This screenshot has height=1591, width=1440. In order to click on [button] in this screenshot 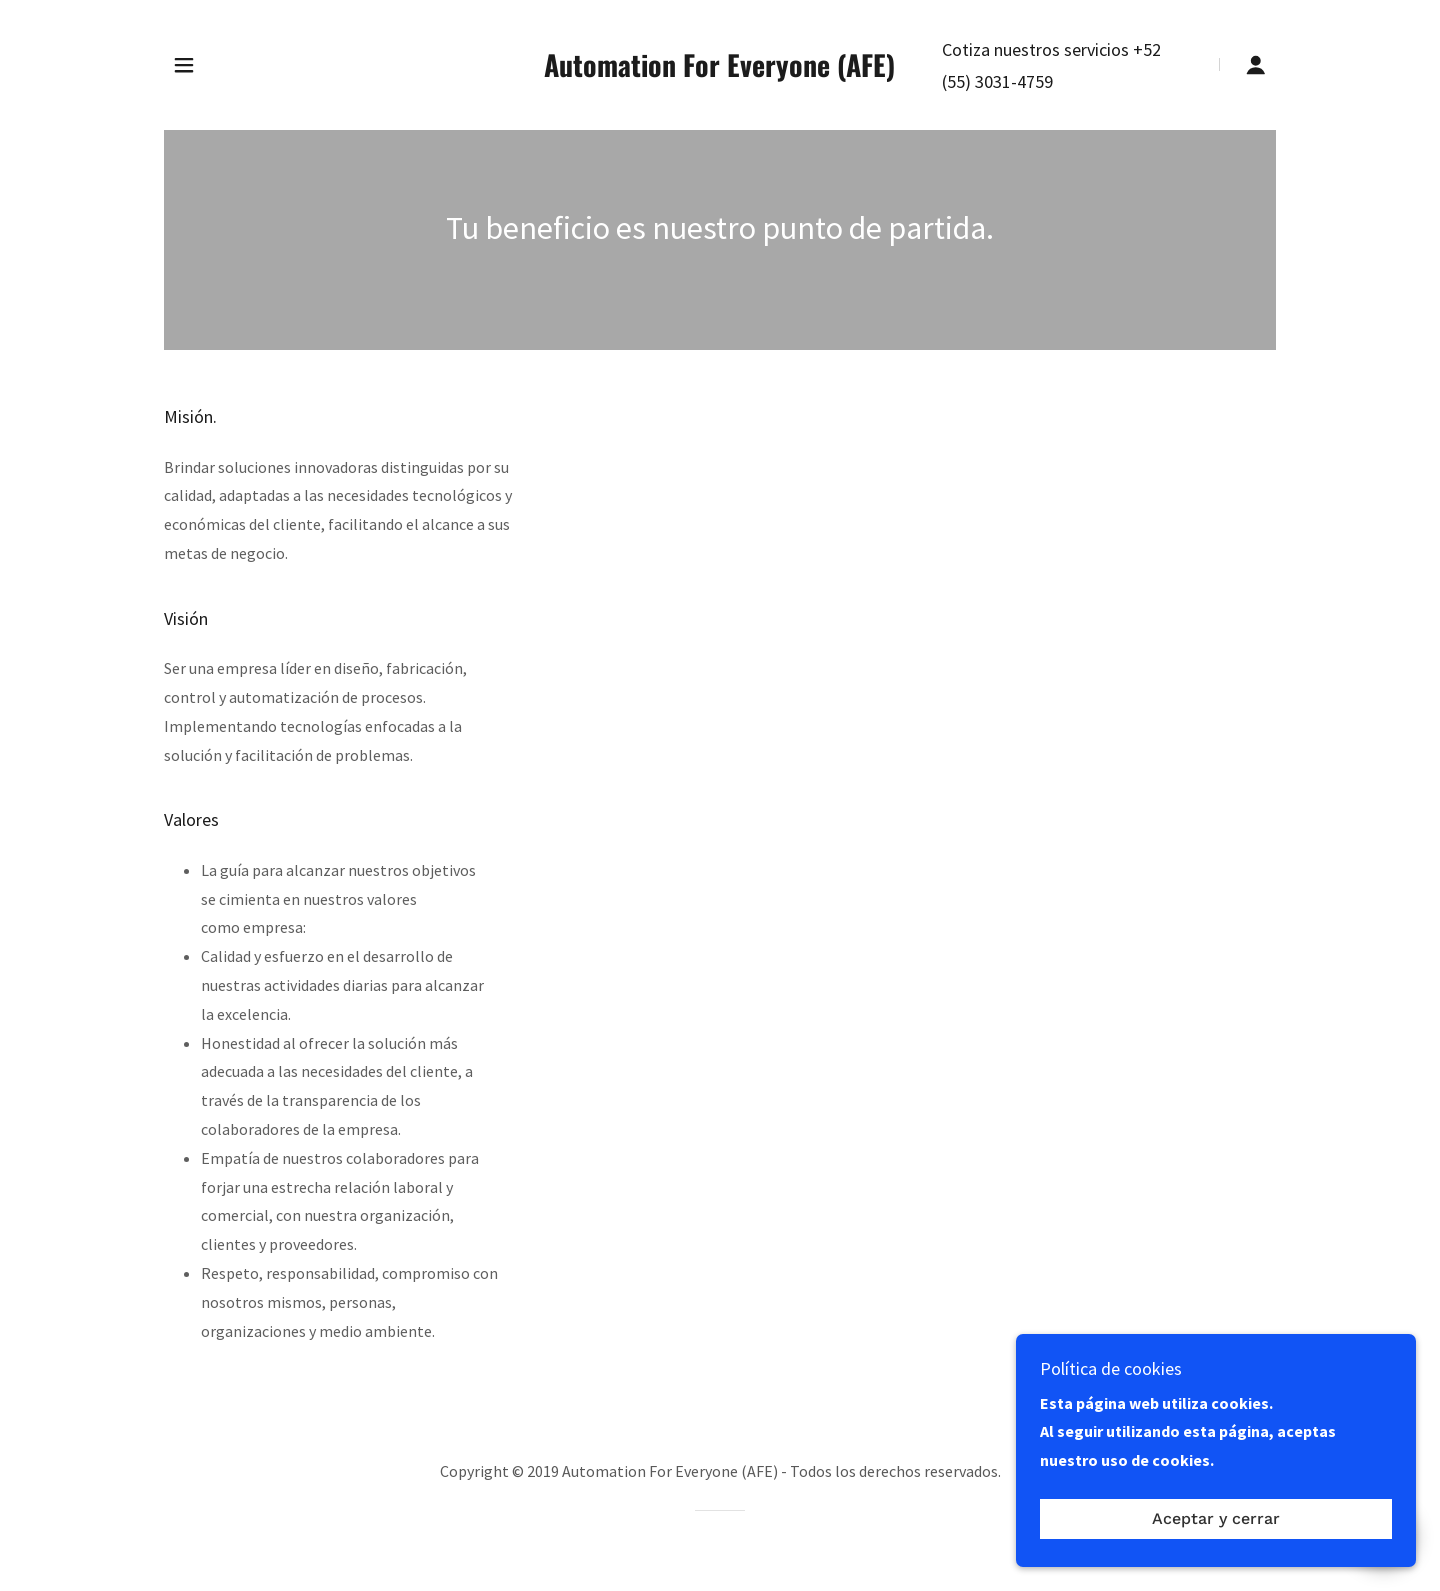, I will do `click(184, 65)`.